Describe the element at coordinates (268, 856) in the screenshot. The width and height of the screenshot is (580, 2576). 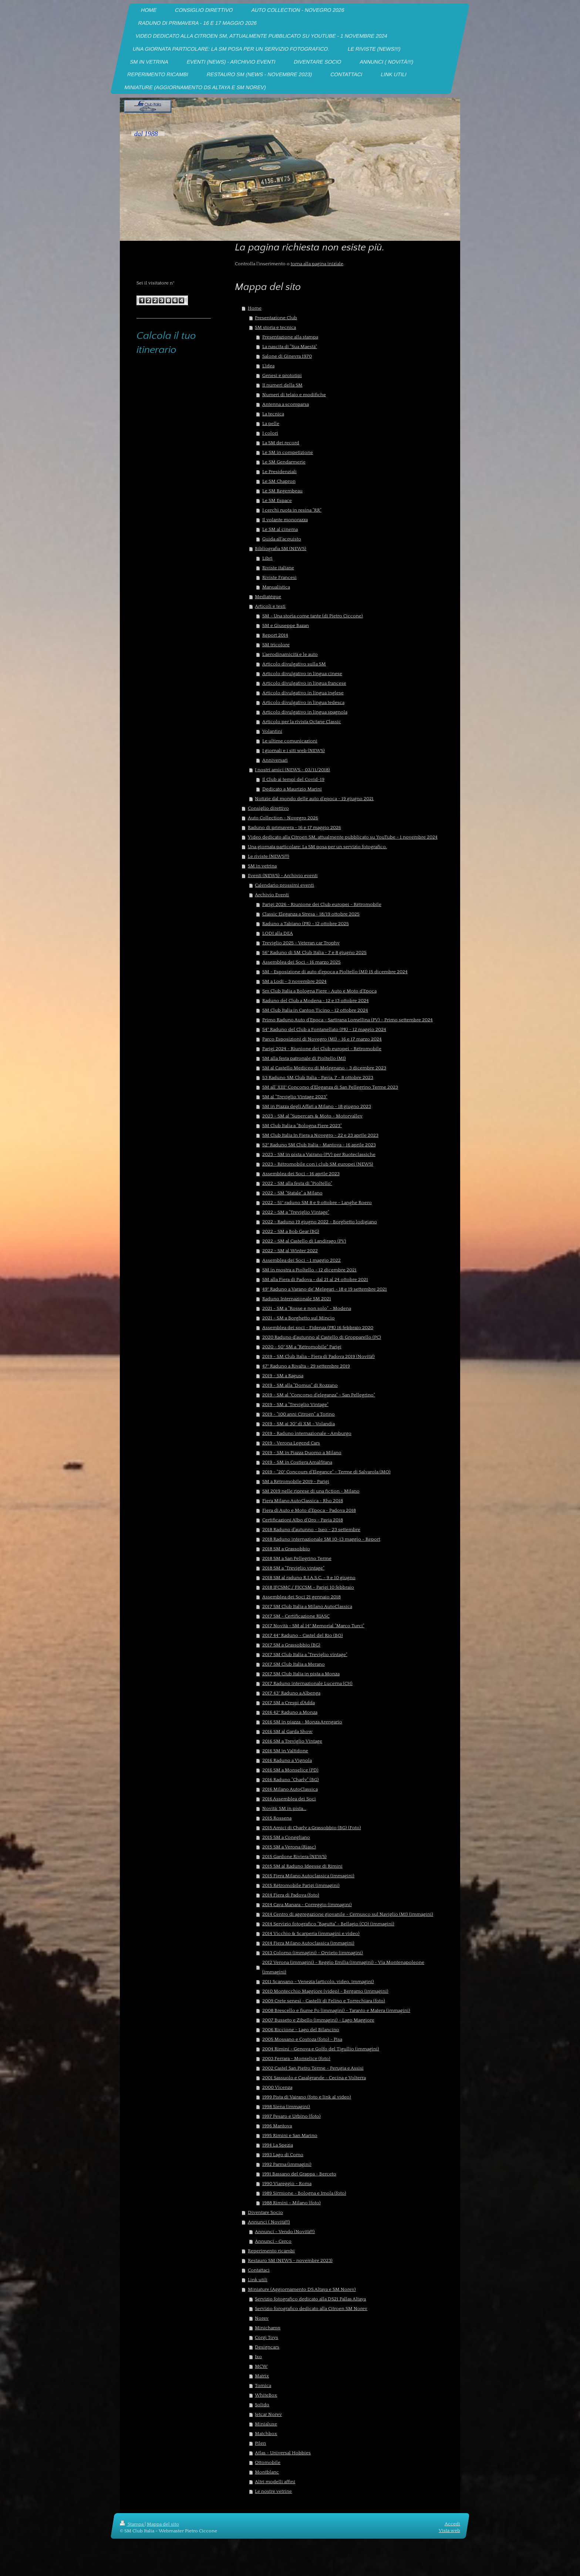
I see `Le riviste (NEWS!!!)` at that location.